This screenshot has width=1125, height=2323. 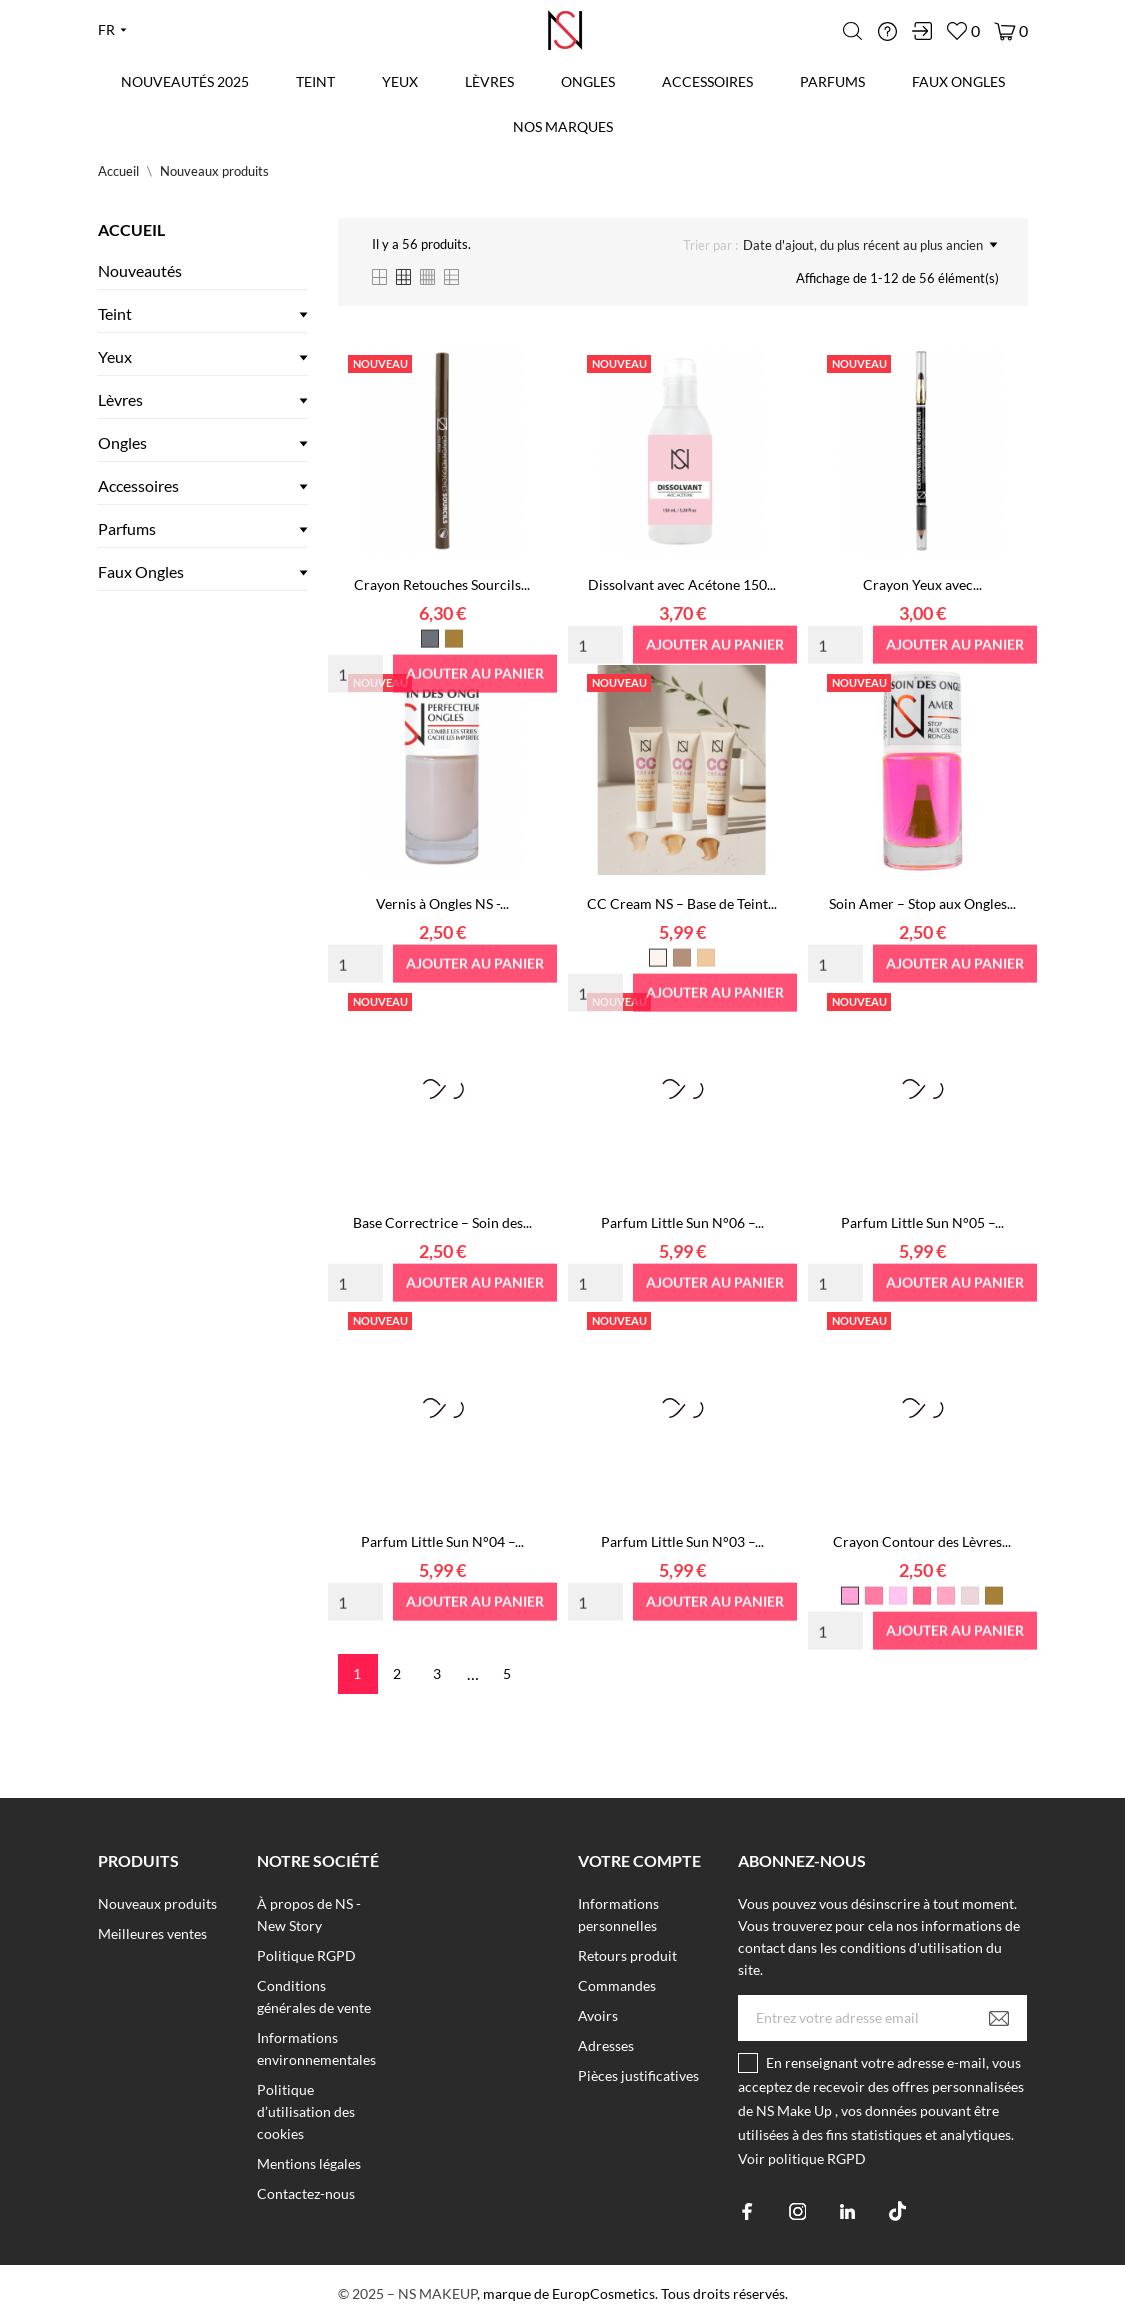 What do you see at coordinates (847, 2211) in the screenshot?
I see `[linkedin]` at bounding box center [847, 2211].